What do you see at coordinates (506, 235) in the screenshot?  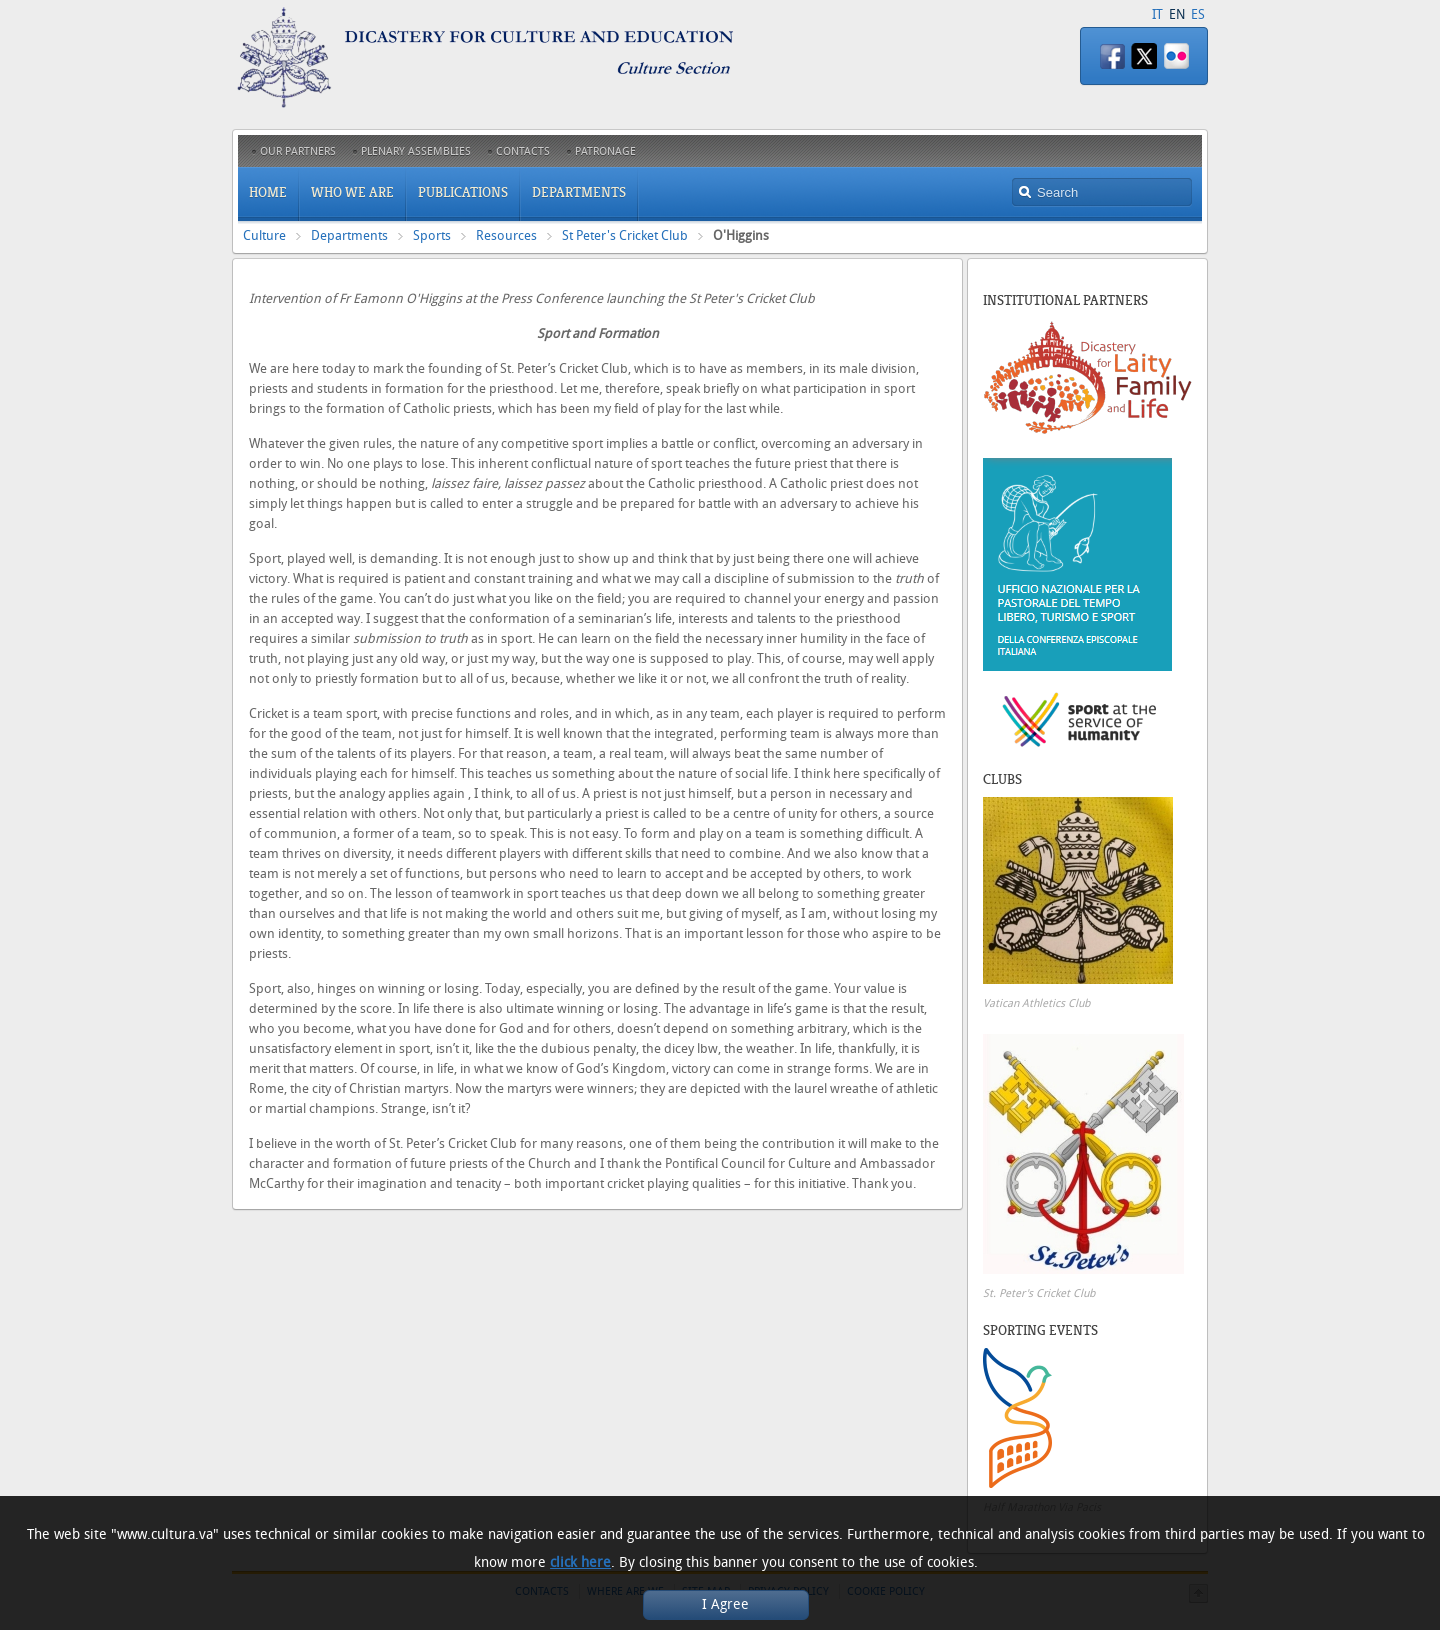 I see `Resources` at bounding box center [506, 235].